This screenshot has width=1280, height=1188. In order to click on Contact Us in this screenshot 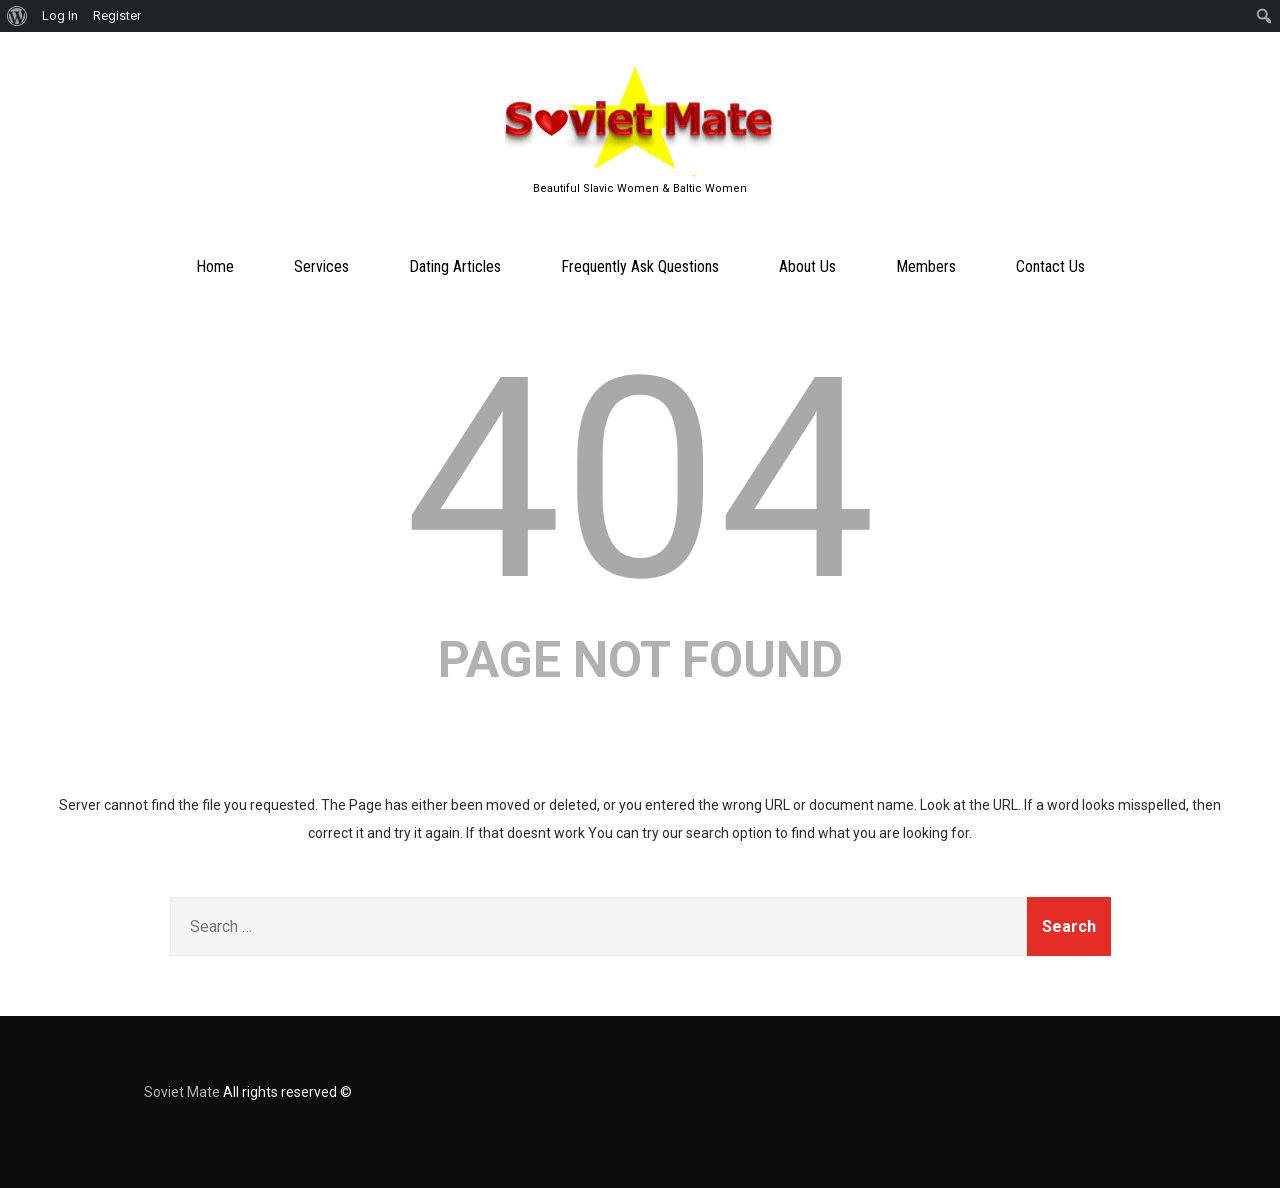, I will do `click(1050, 266)`.